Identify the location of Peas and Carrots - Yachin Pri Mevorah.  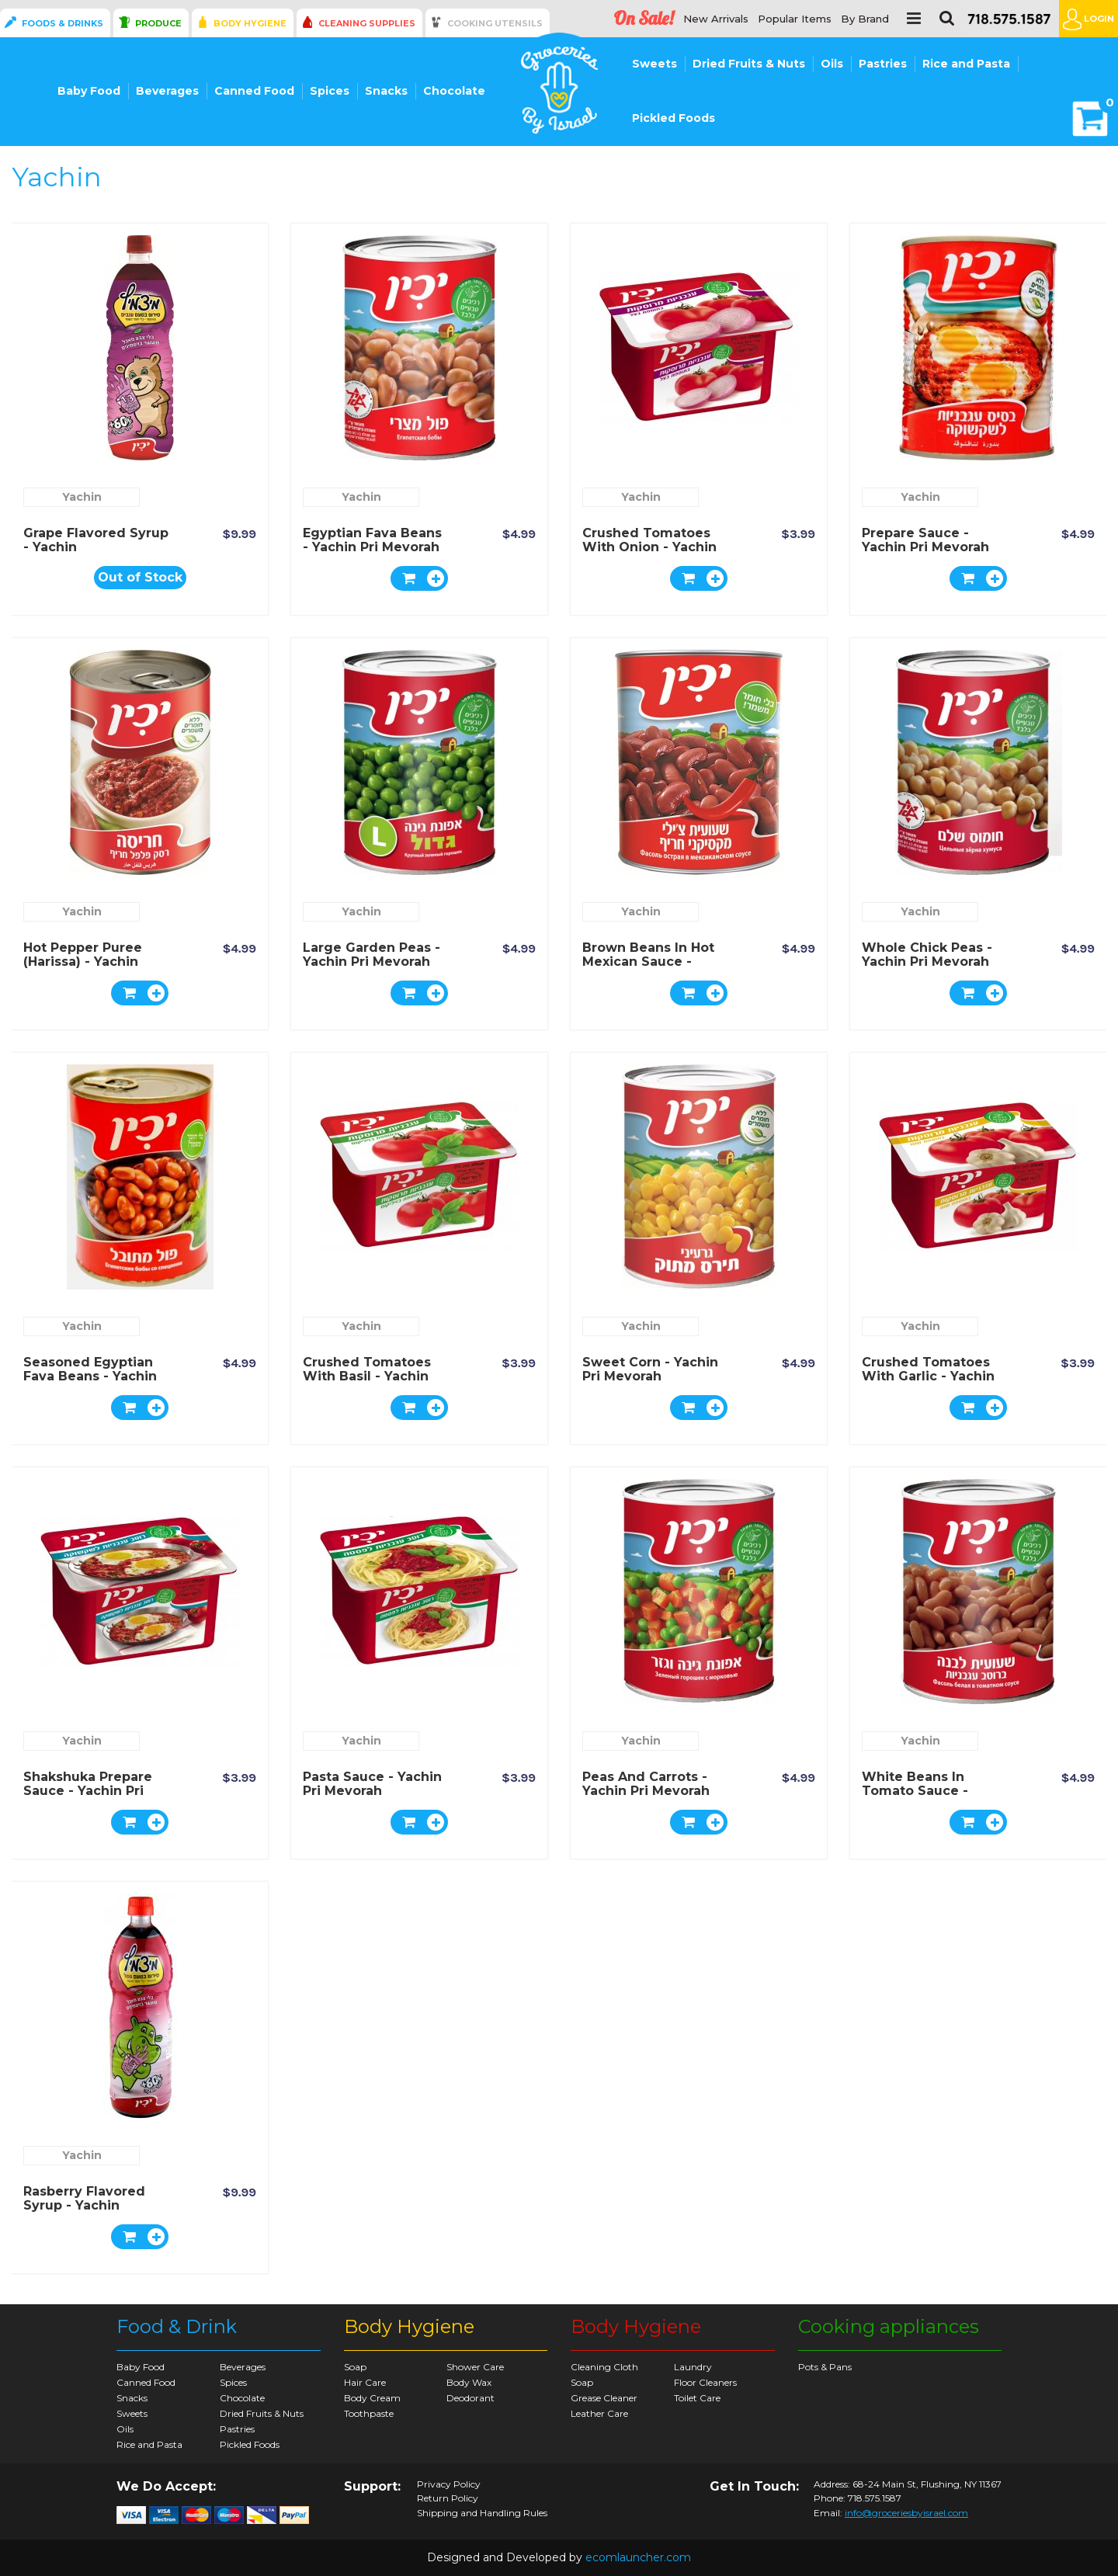
(646, 1783).